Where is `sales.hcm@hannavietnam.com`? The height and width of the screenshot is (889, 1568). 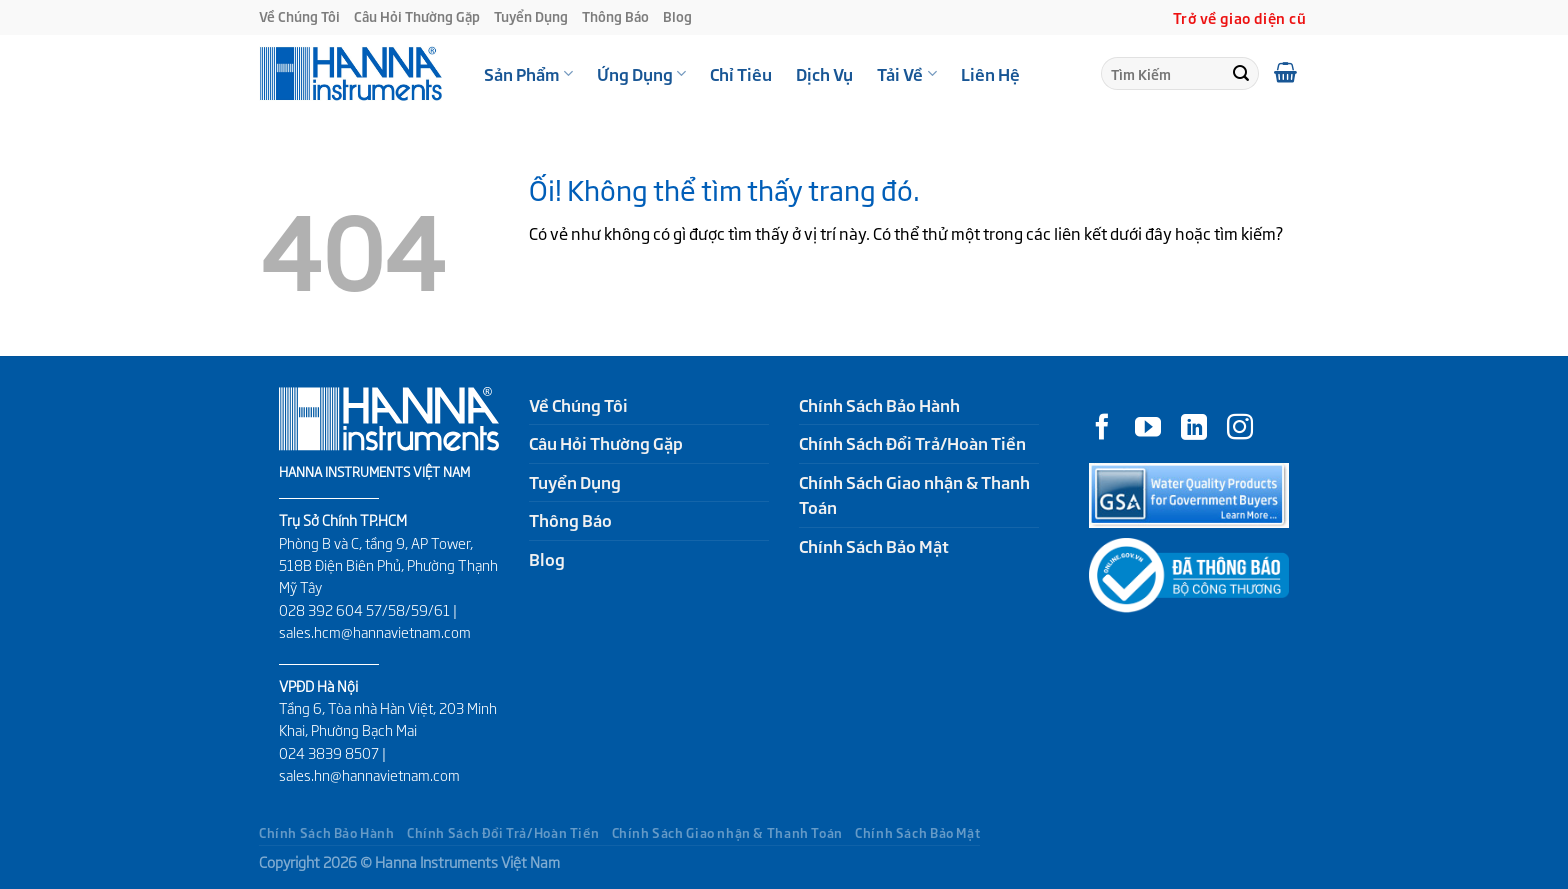
sales.hcm@hannavietnam.com is located at coordinates (375, 632).